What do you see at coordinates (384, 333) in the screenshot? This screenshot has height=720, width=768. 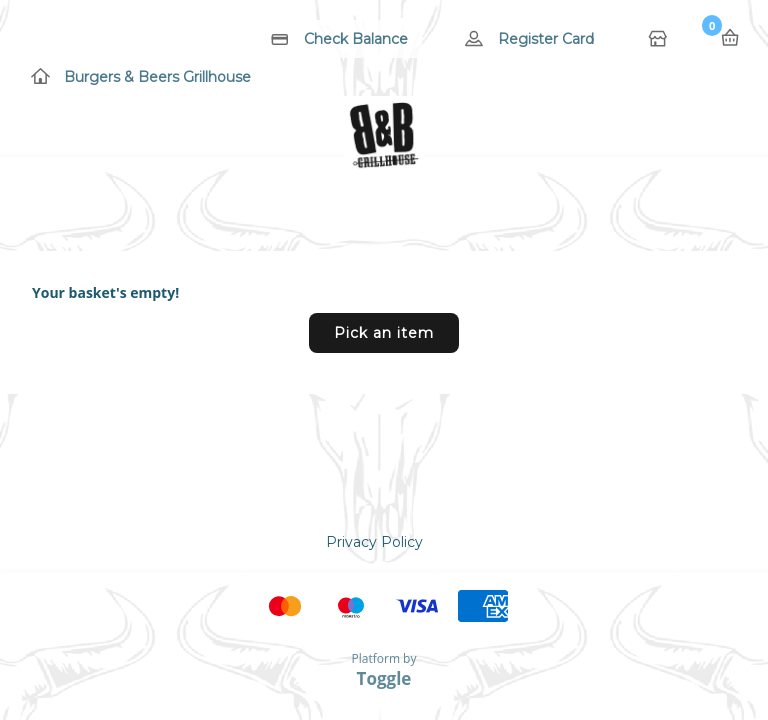 I see `Pick an item` at bounding box center [384, 333].